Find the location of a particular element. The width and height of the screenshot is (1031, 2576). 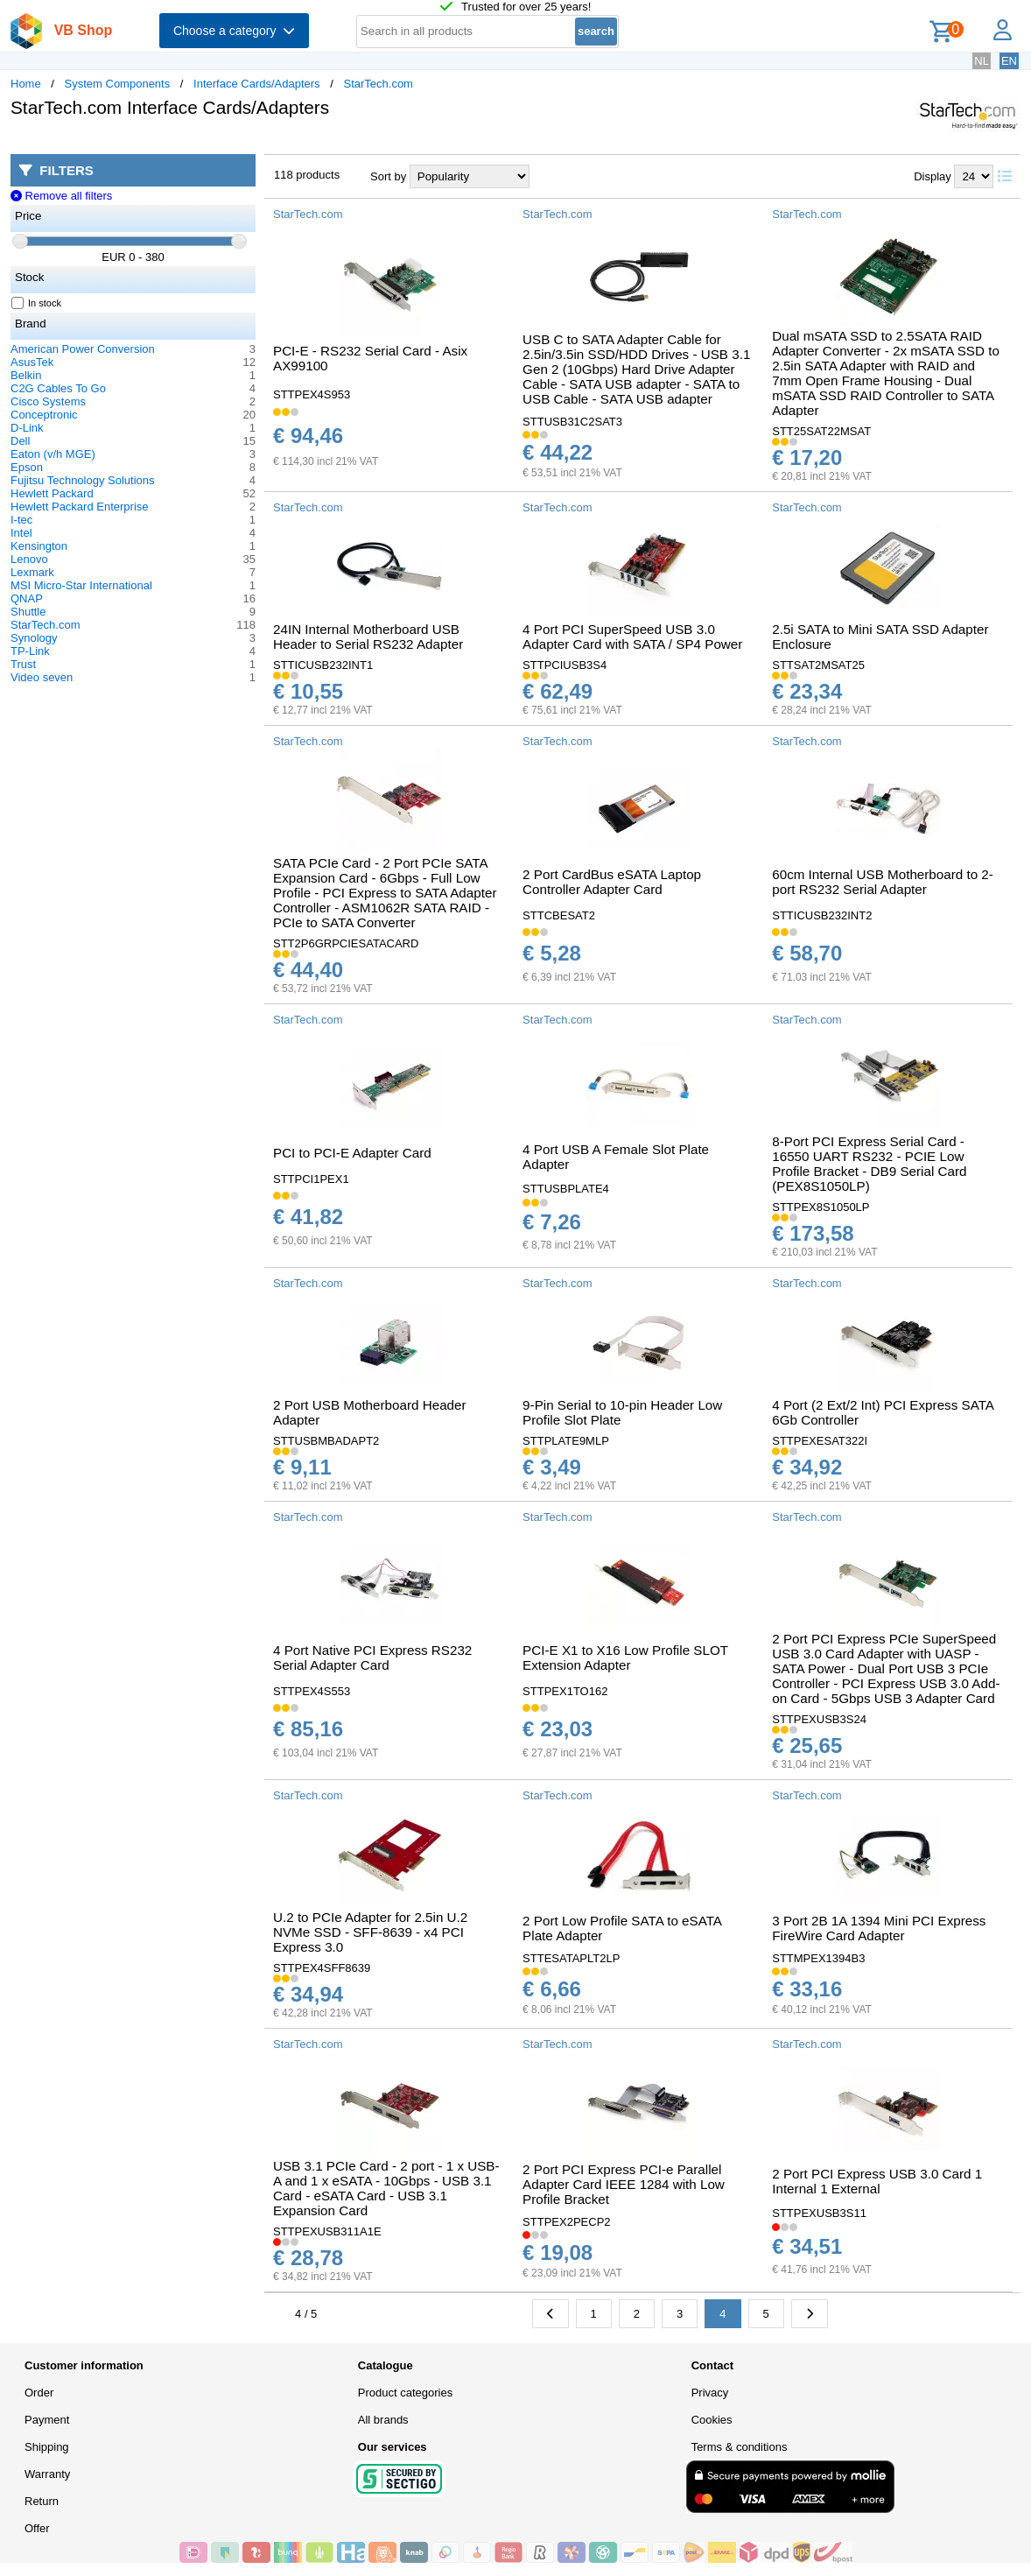

STTPEXESAT322I is located at coordinates (819, 1440).